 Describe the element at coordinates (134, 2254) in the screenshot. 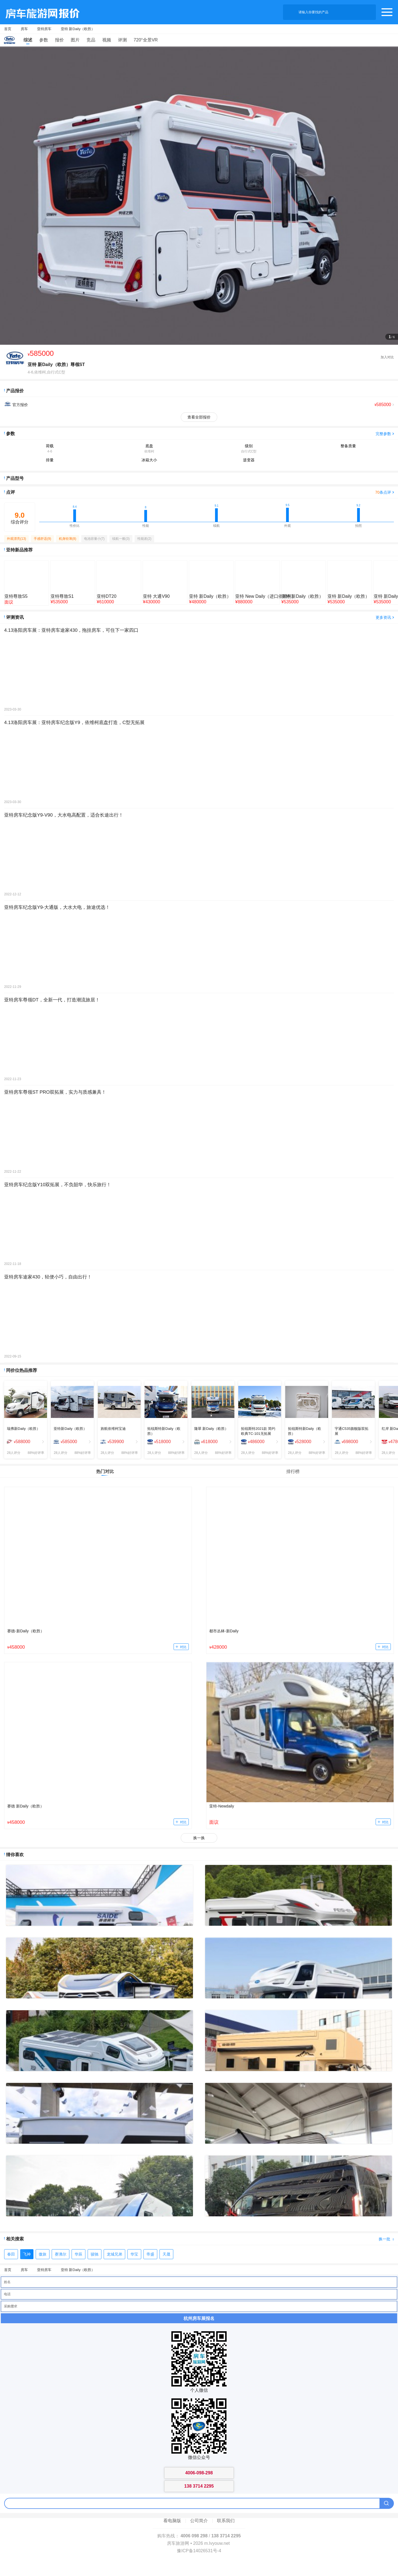

I see `华宝` at that location.